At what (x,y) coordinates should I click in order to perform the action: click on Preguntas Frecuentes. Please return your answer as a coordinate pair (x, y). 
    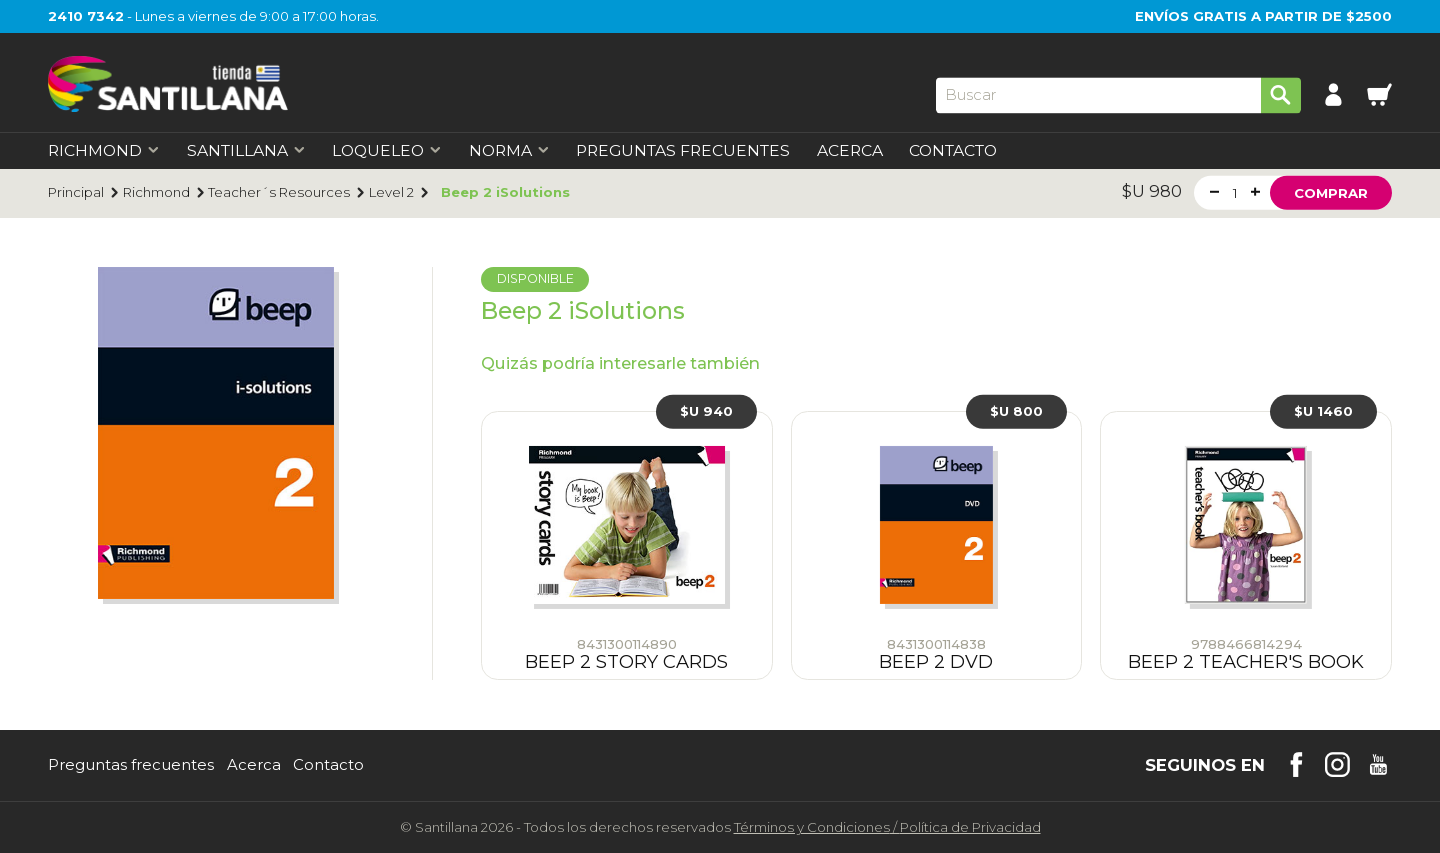
    Looking at the image, I should click on (683, 151).